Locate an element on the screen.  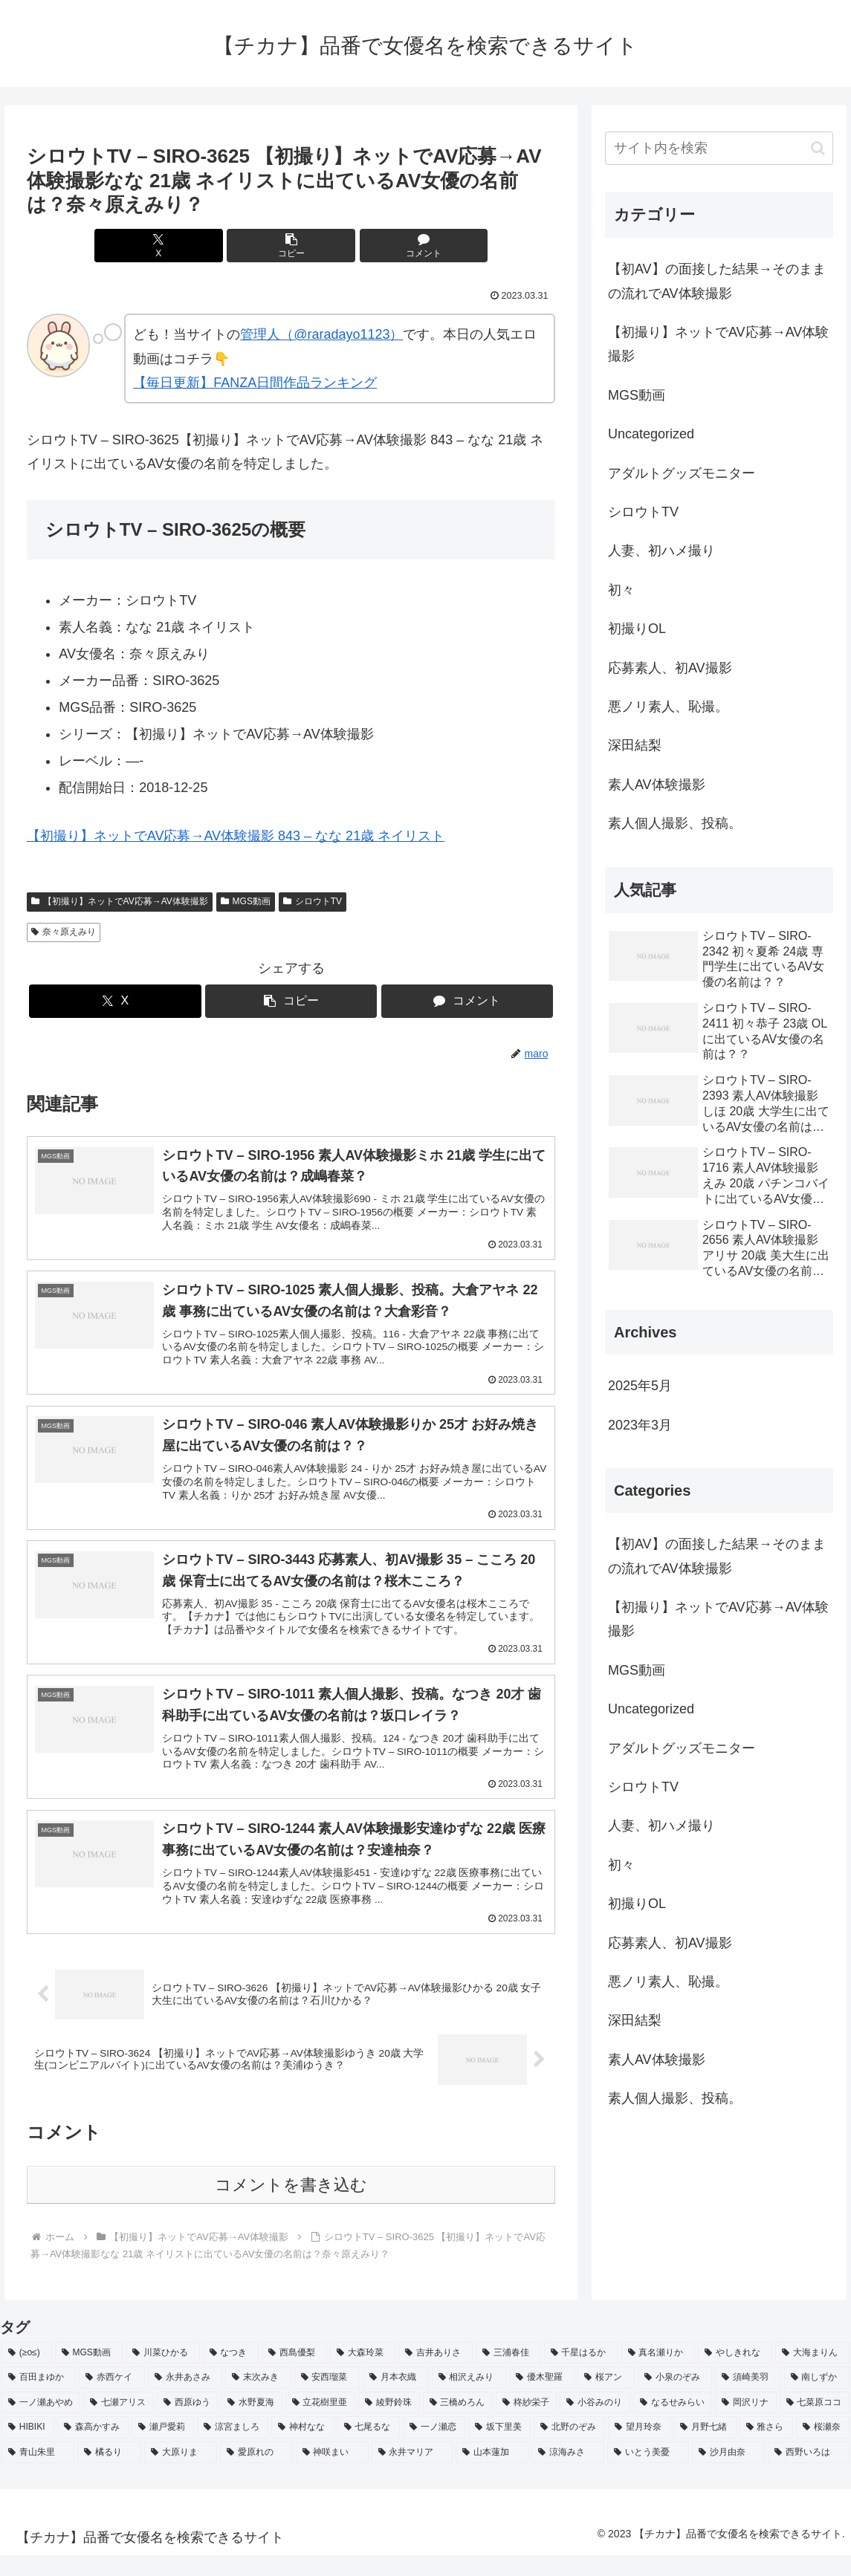
[森高かすみ (2個の項目)] is located at coordinates (93, 2448).